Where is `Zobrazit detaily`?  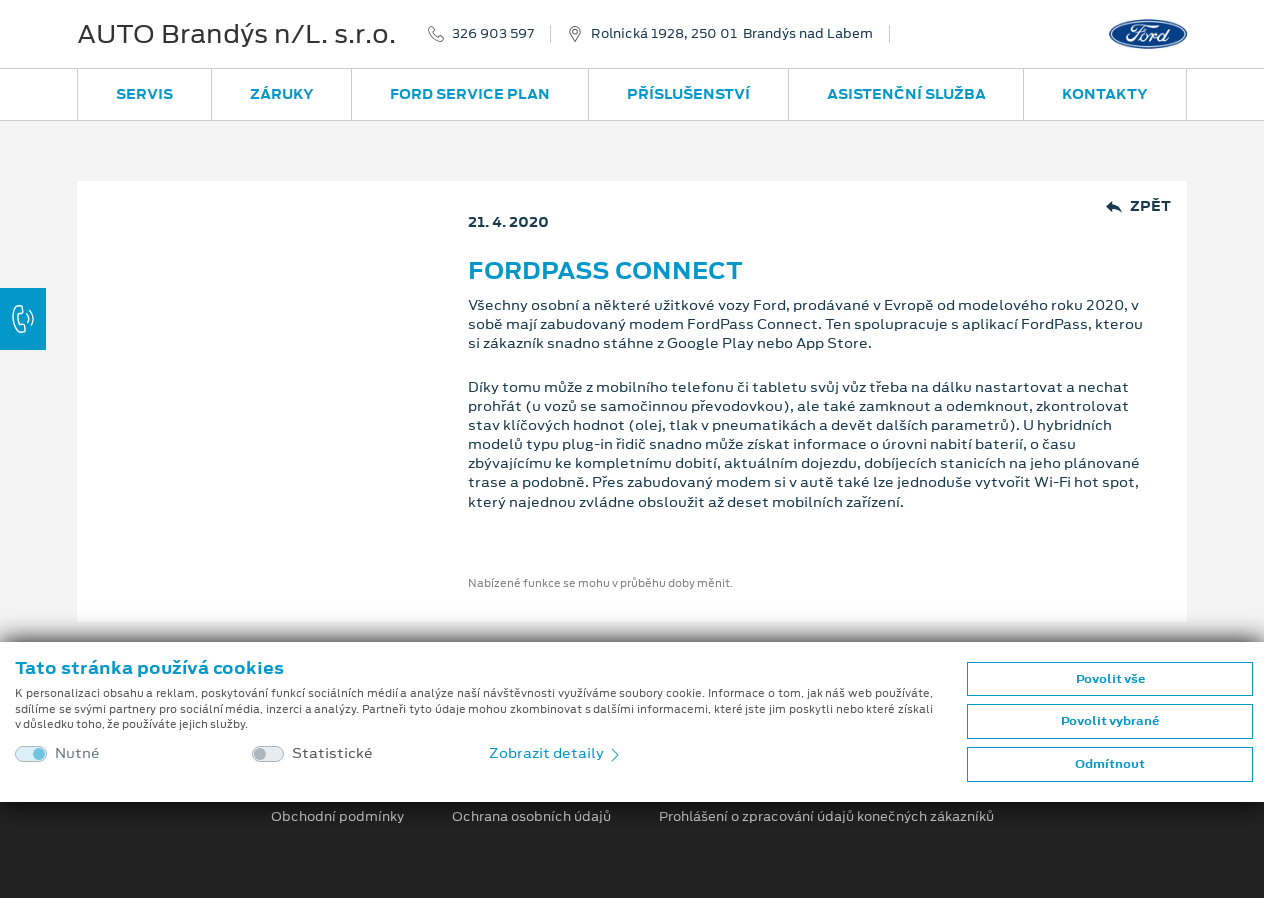
Zobrazit detaily is located at coordinates (556, 753).